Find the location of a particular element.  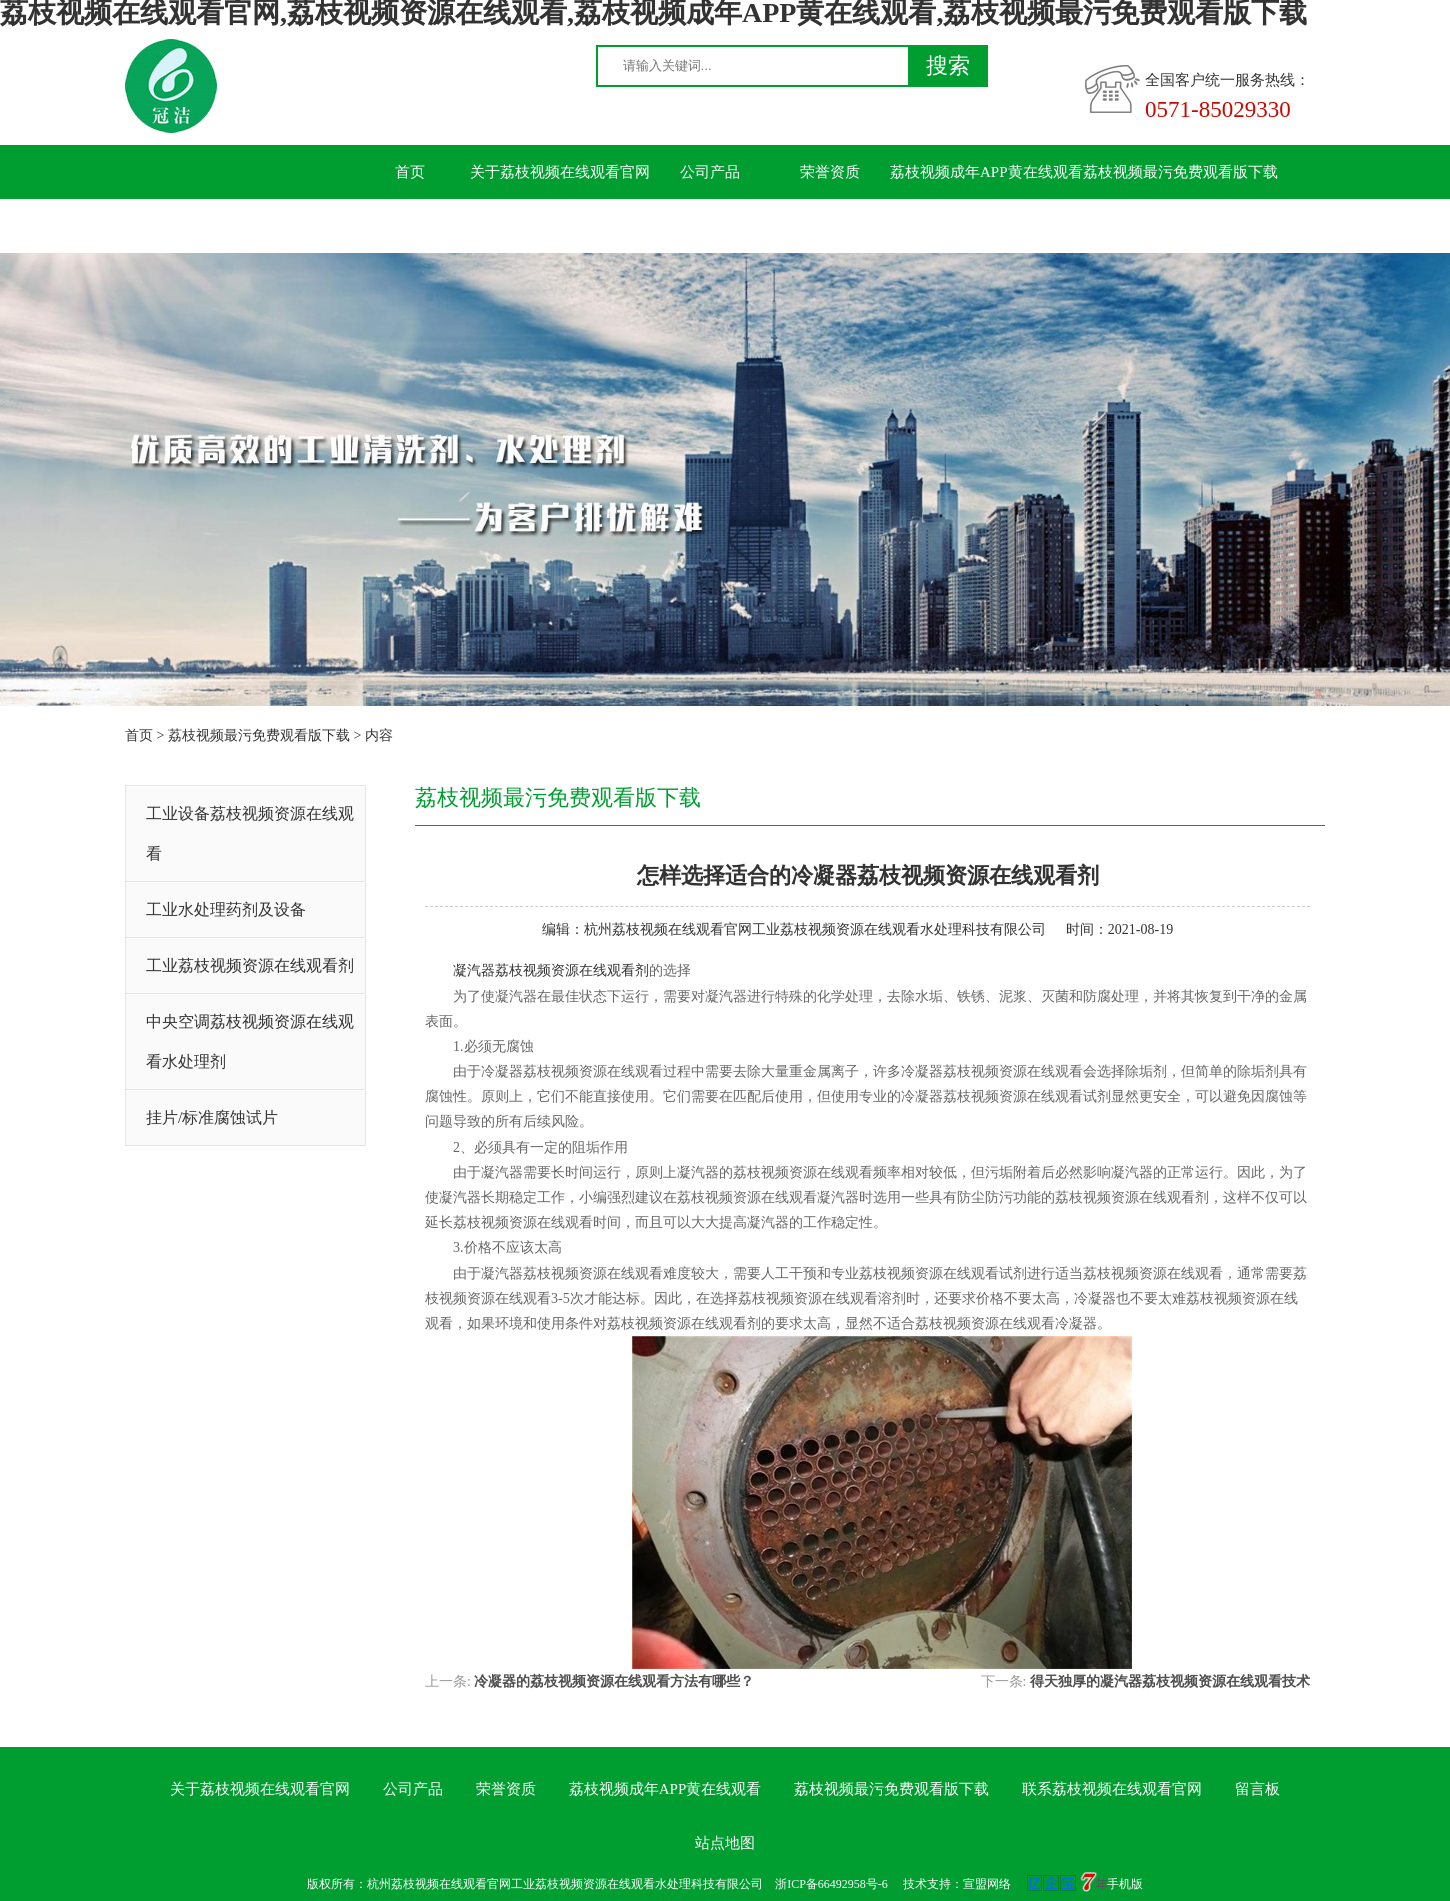

得天独厚的凝汽器荔枝视频资源在线观看技术 is located at coordinates (1170, 1681).